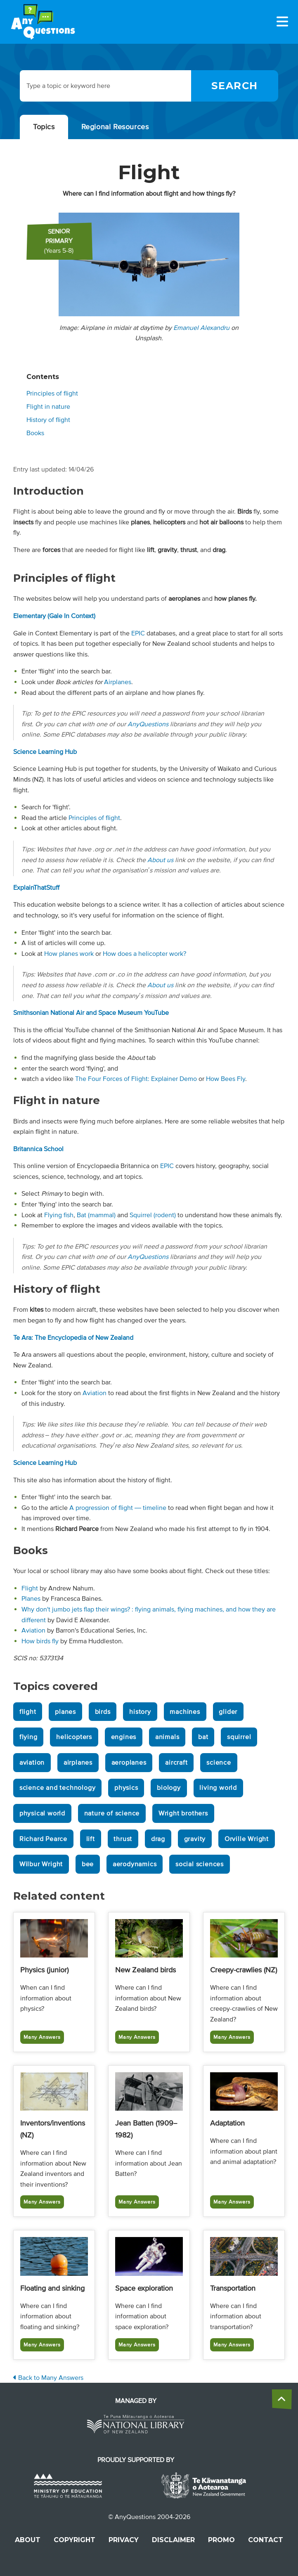 This screenshot has height=2576, width=298. Describe the element at coordinates (57, 1788) in the screenshot. I see `science and technology` at that location.